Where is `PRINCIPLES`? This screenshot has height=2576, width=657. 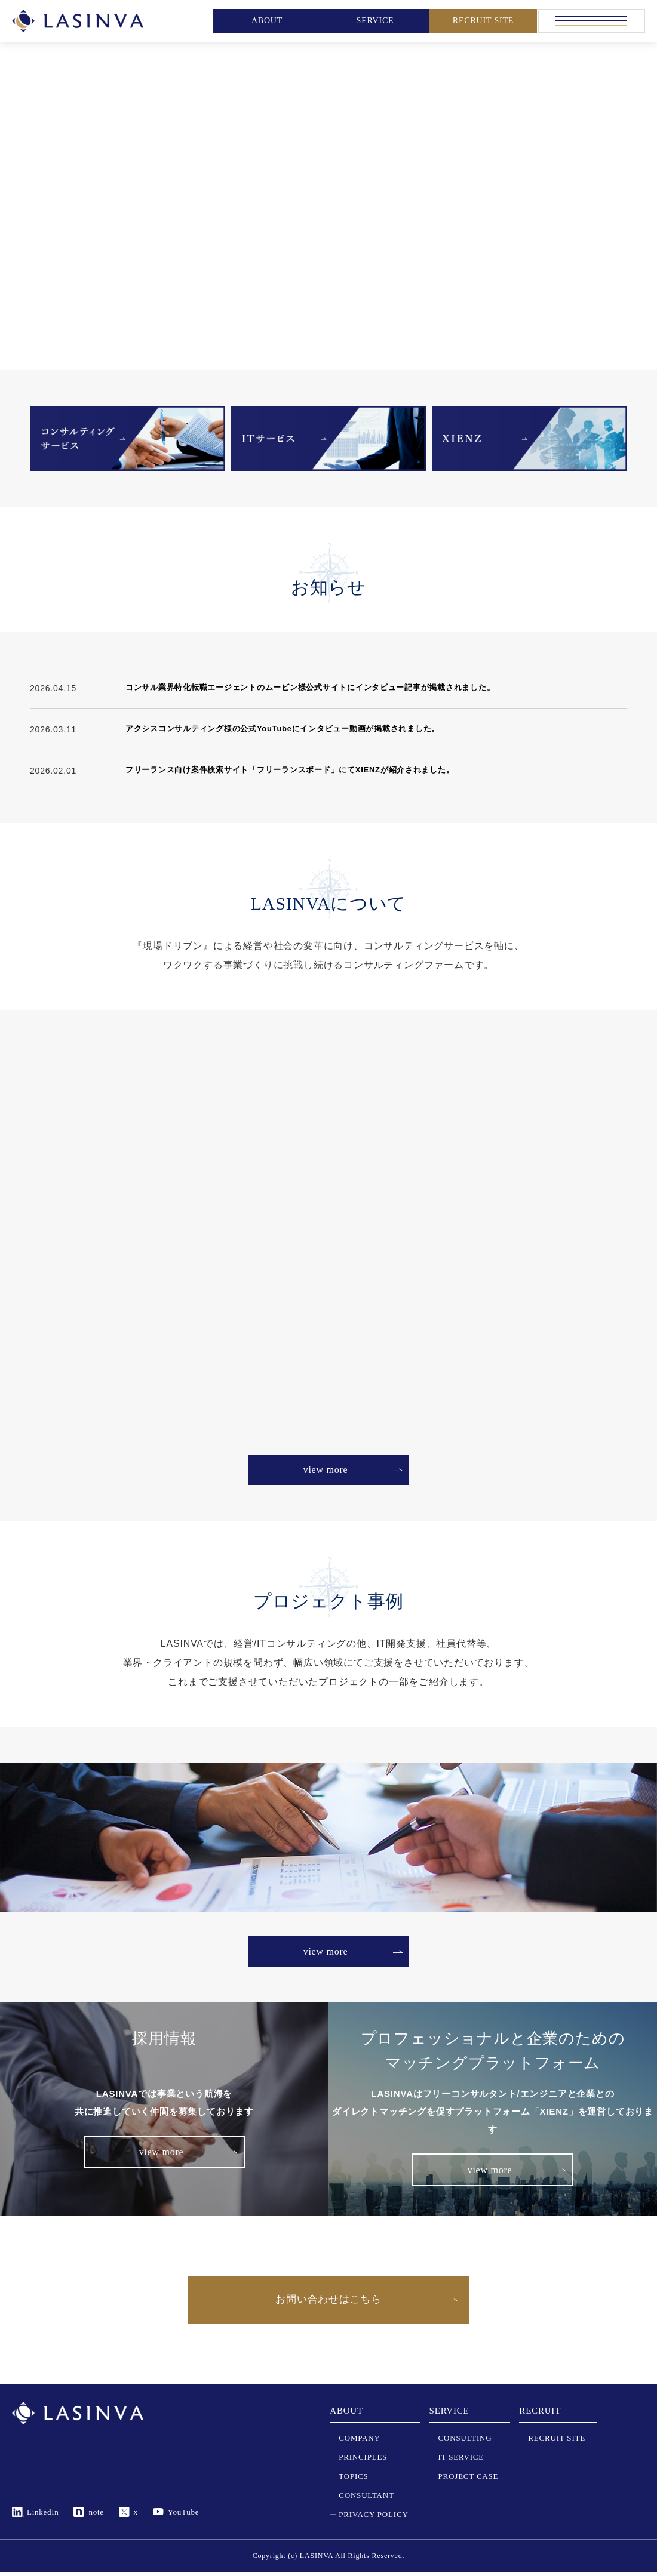
PRINCIPLES is located at coordinates (363, 2461).